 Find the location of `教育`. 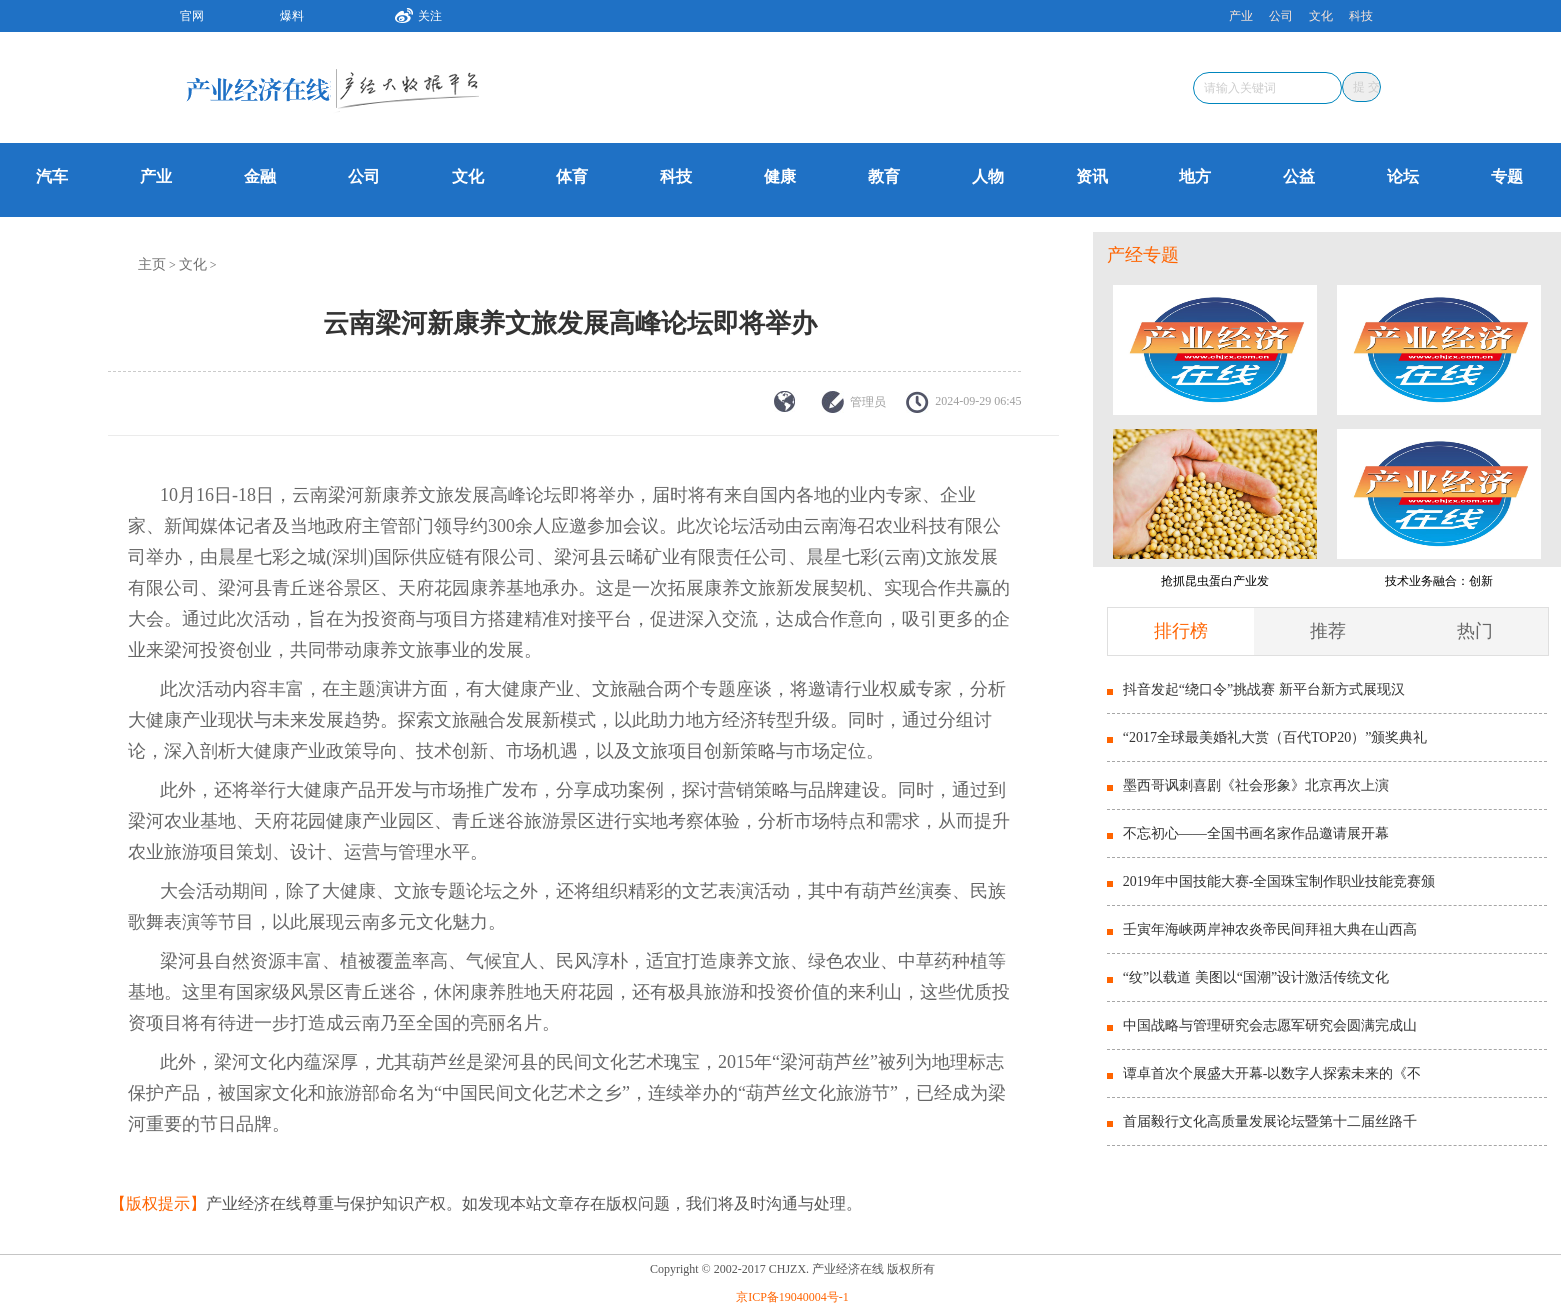

教育 is located at coordinates (884, 176).